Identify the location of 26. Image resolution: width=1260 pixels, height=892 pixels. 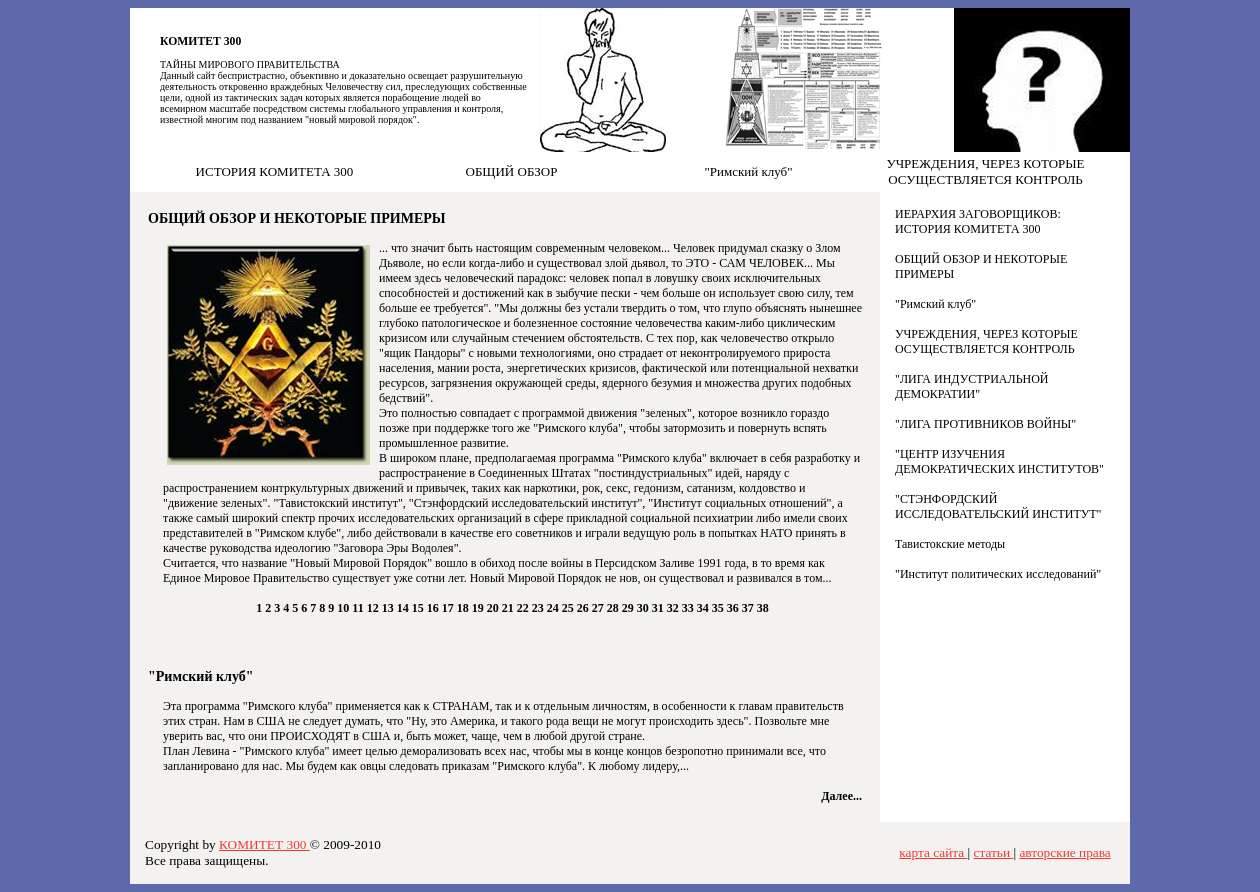
(584, 608).